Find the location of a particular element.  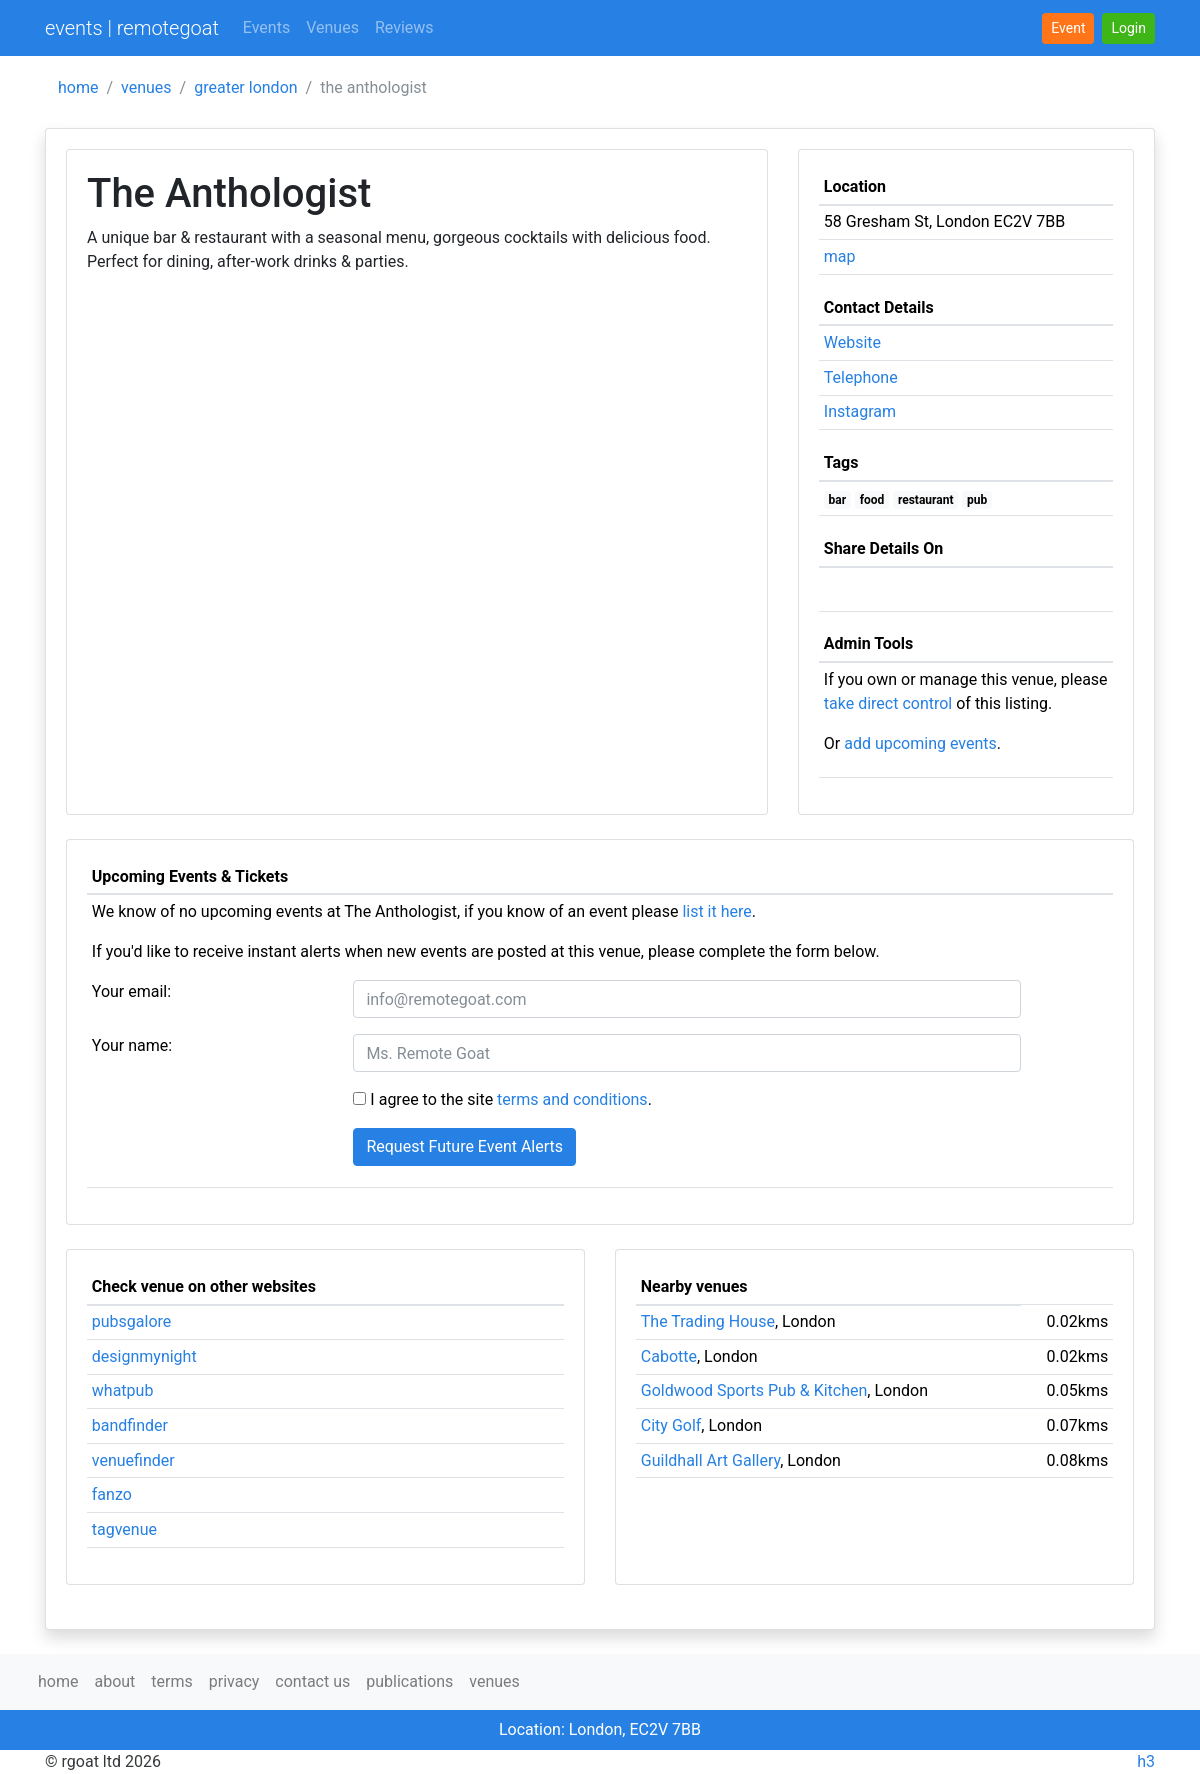

The Trading House is located at coordinates (708, 1321).